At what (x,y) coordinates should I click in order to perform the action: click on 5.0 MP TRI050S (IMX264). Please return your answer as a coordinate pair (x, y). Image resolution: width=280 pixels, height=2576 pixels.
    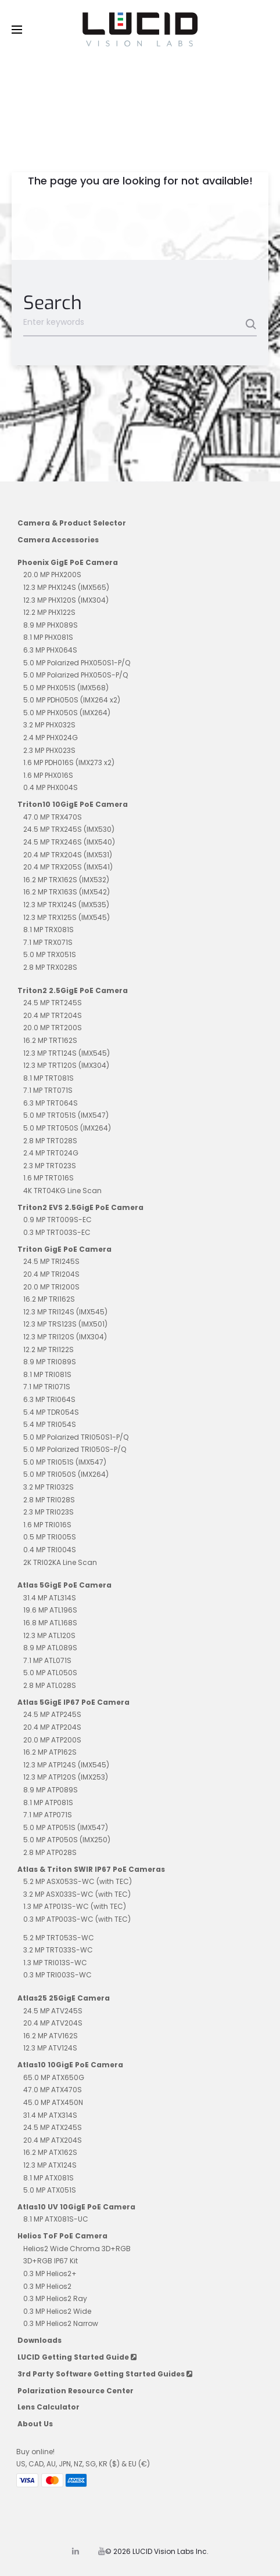
    Looking at the image, I should click on (66, 1474).